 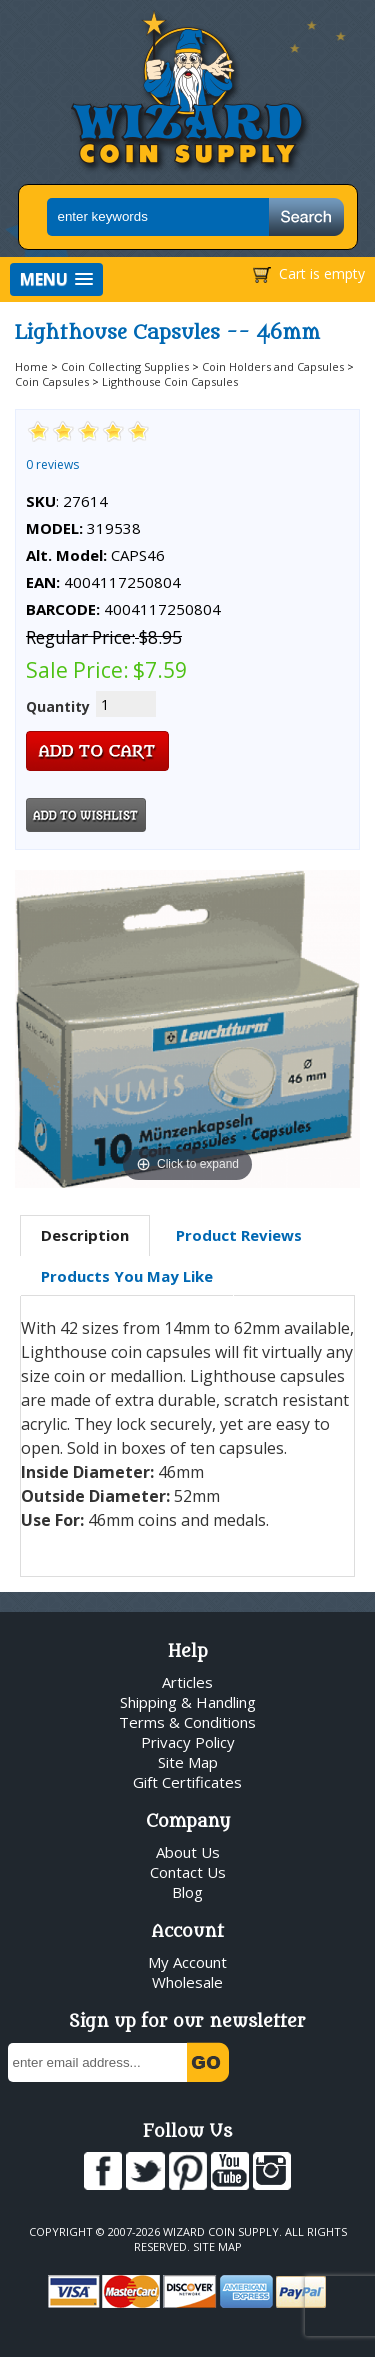 What do you see at coordinates (85, 1235) in the screenshot?
I see `Description [presentation]` at bounding box center [85, 1235].